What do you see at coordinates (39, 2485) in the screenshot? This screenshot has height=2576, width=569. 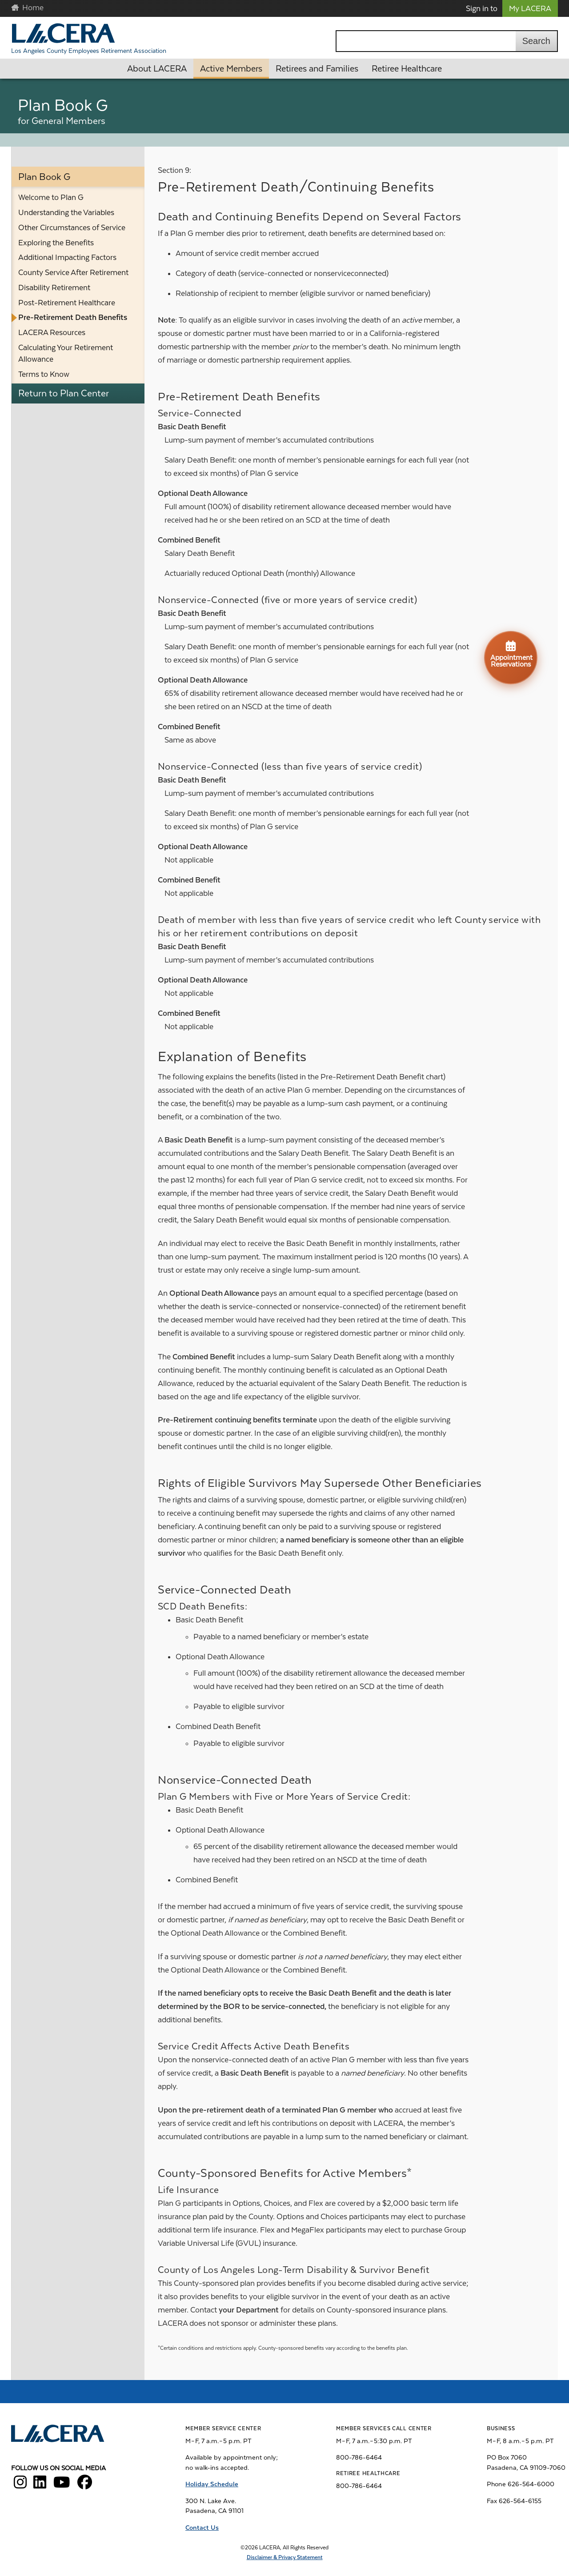 I see `[LACERA LinkedIn]` at bounding box center [39, 2485].